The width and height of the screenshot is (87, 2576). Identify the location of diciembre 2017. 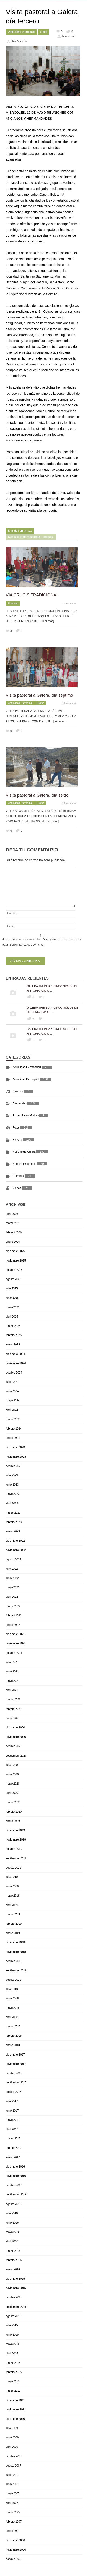
(15, 2054).